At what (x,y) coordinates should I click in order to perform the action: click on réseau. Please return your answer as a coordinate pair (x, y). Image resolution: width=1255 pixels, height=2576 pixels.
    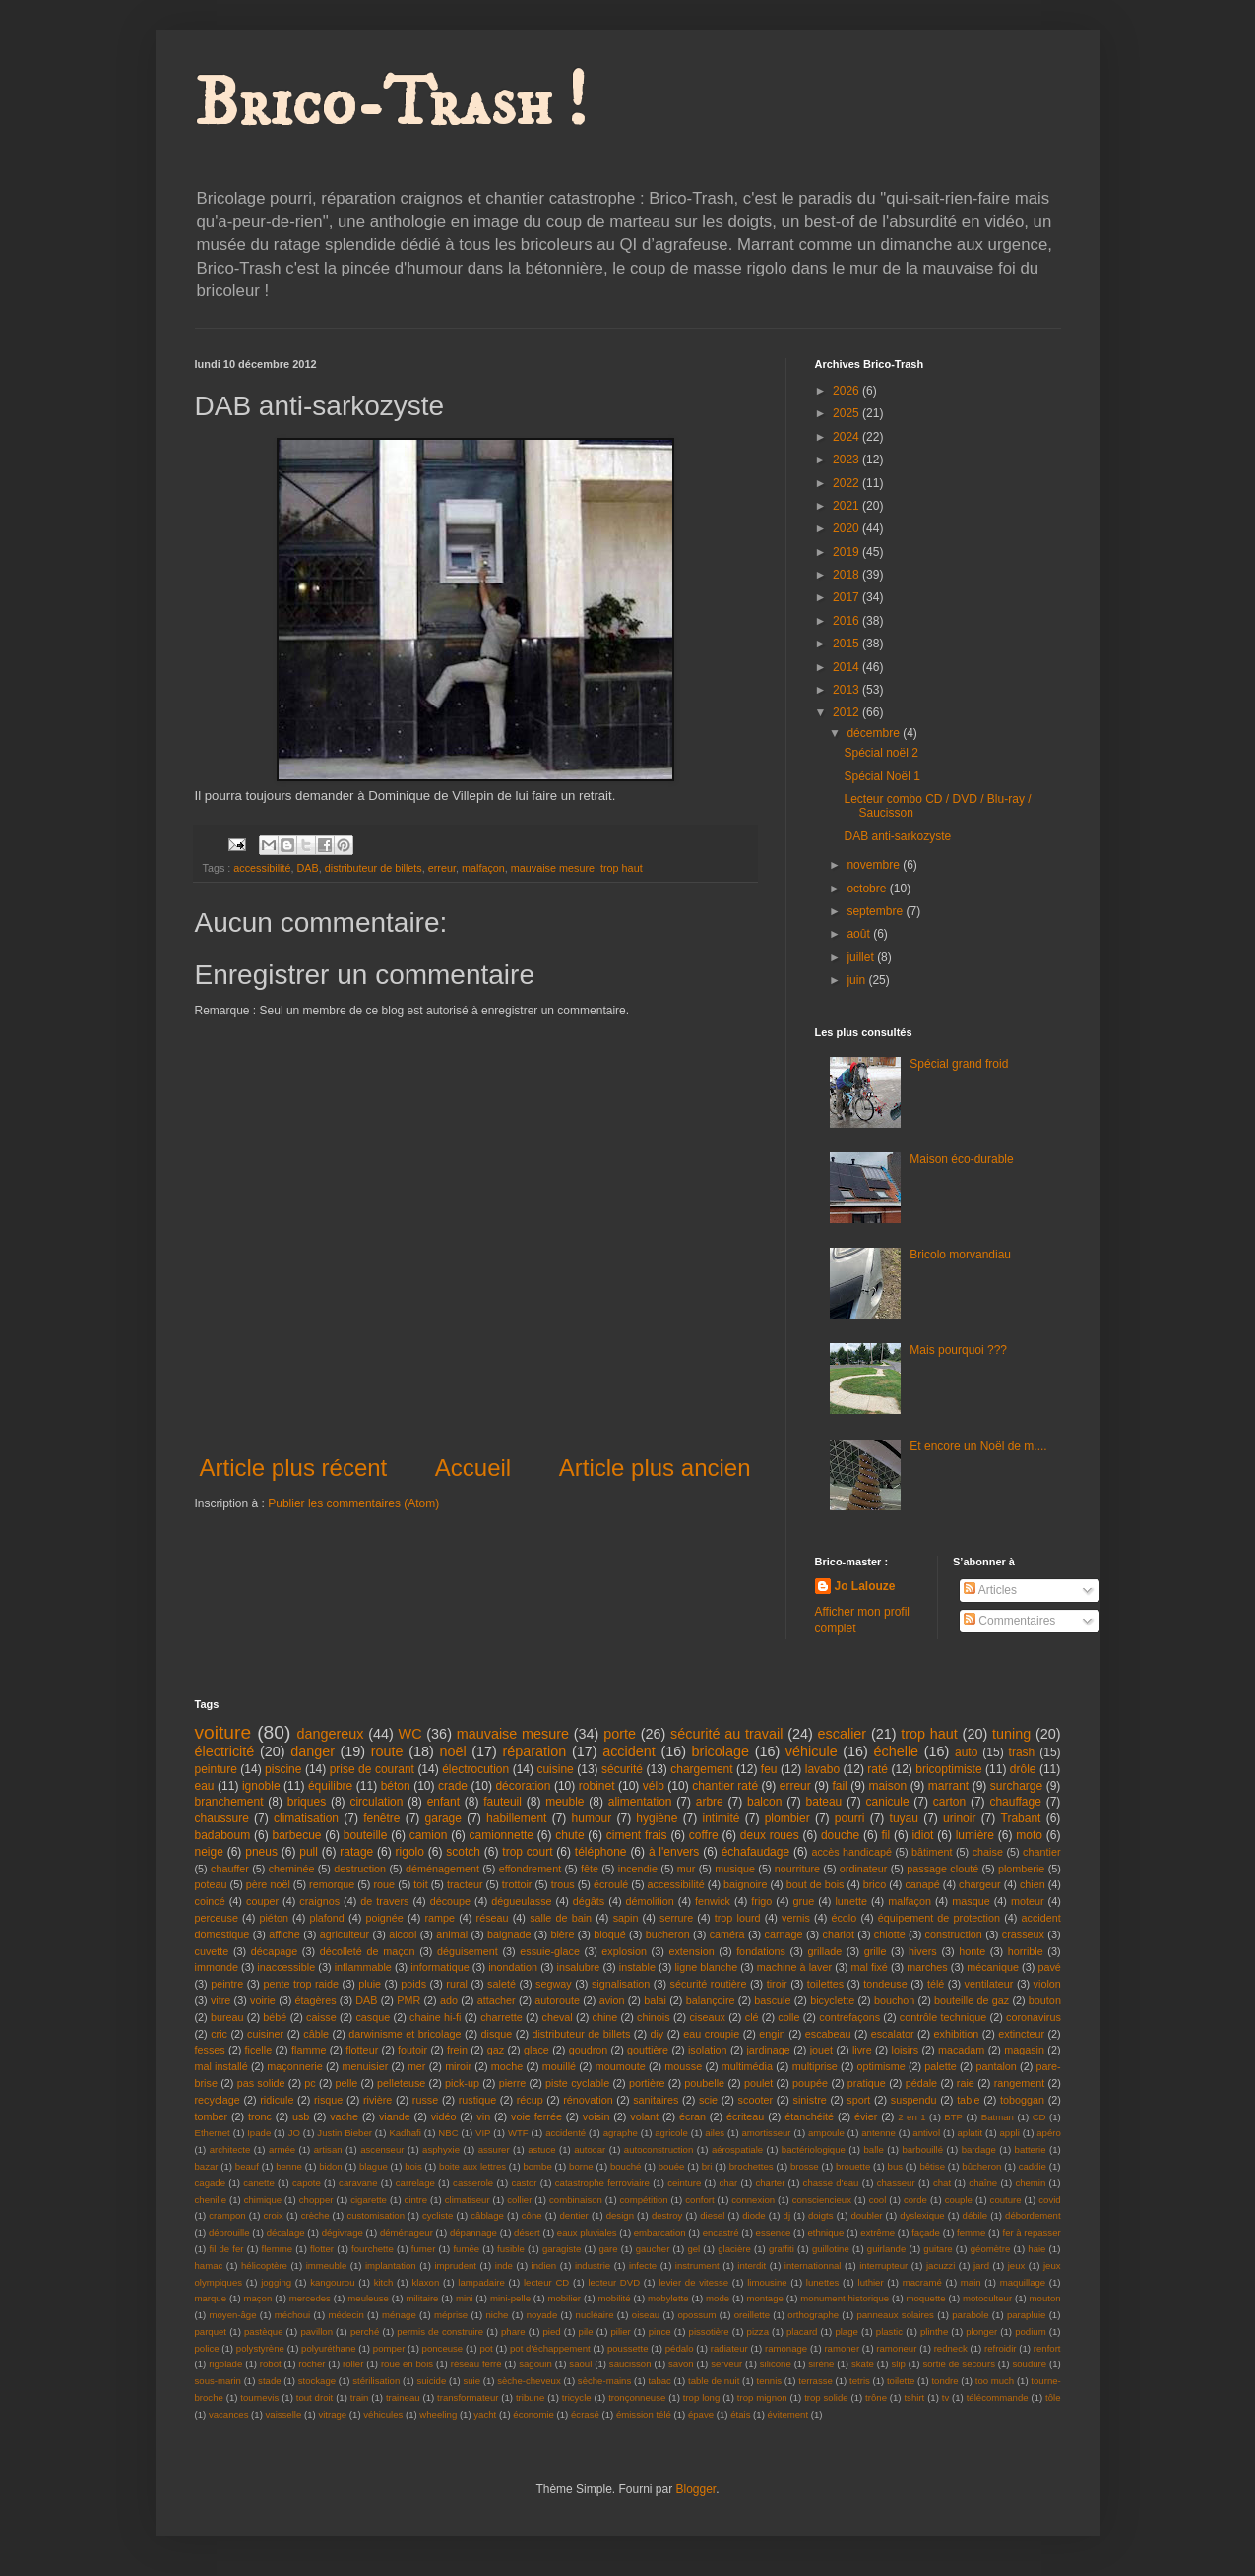
    Looking at the image, I should click on (492, 1918).